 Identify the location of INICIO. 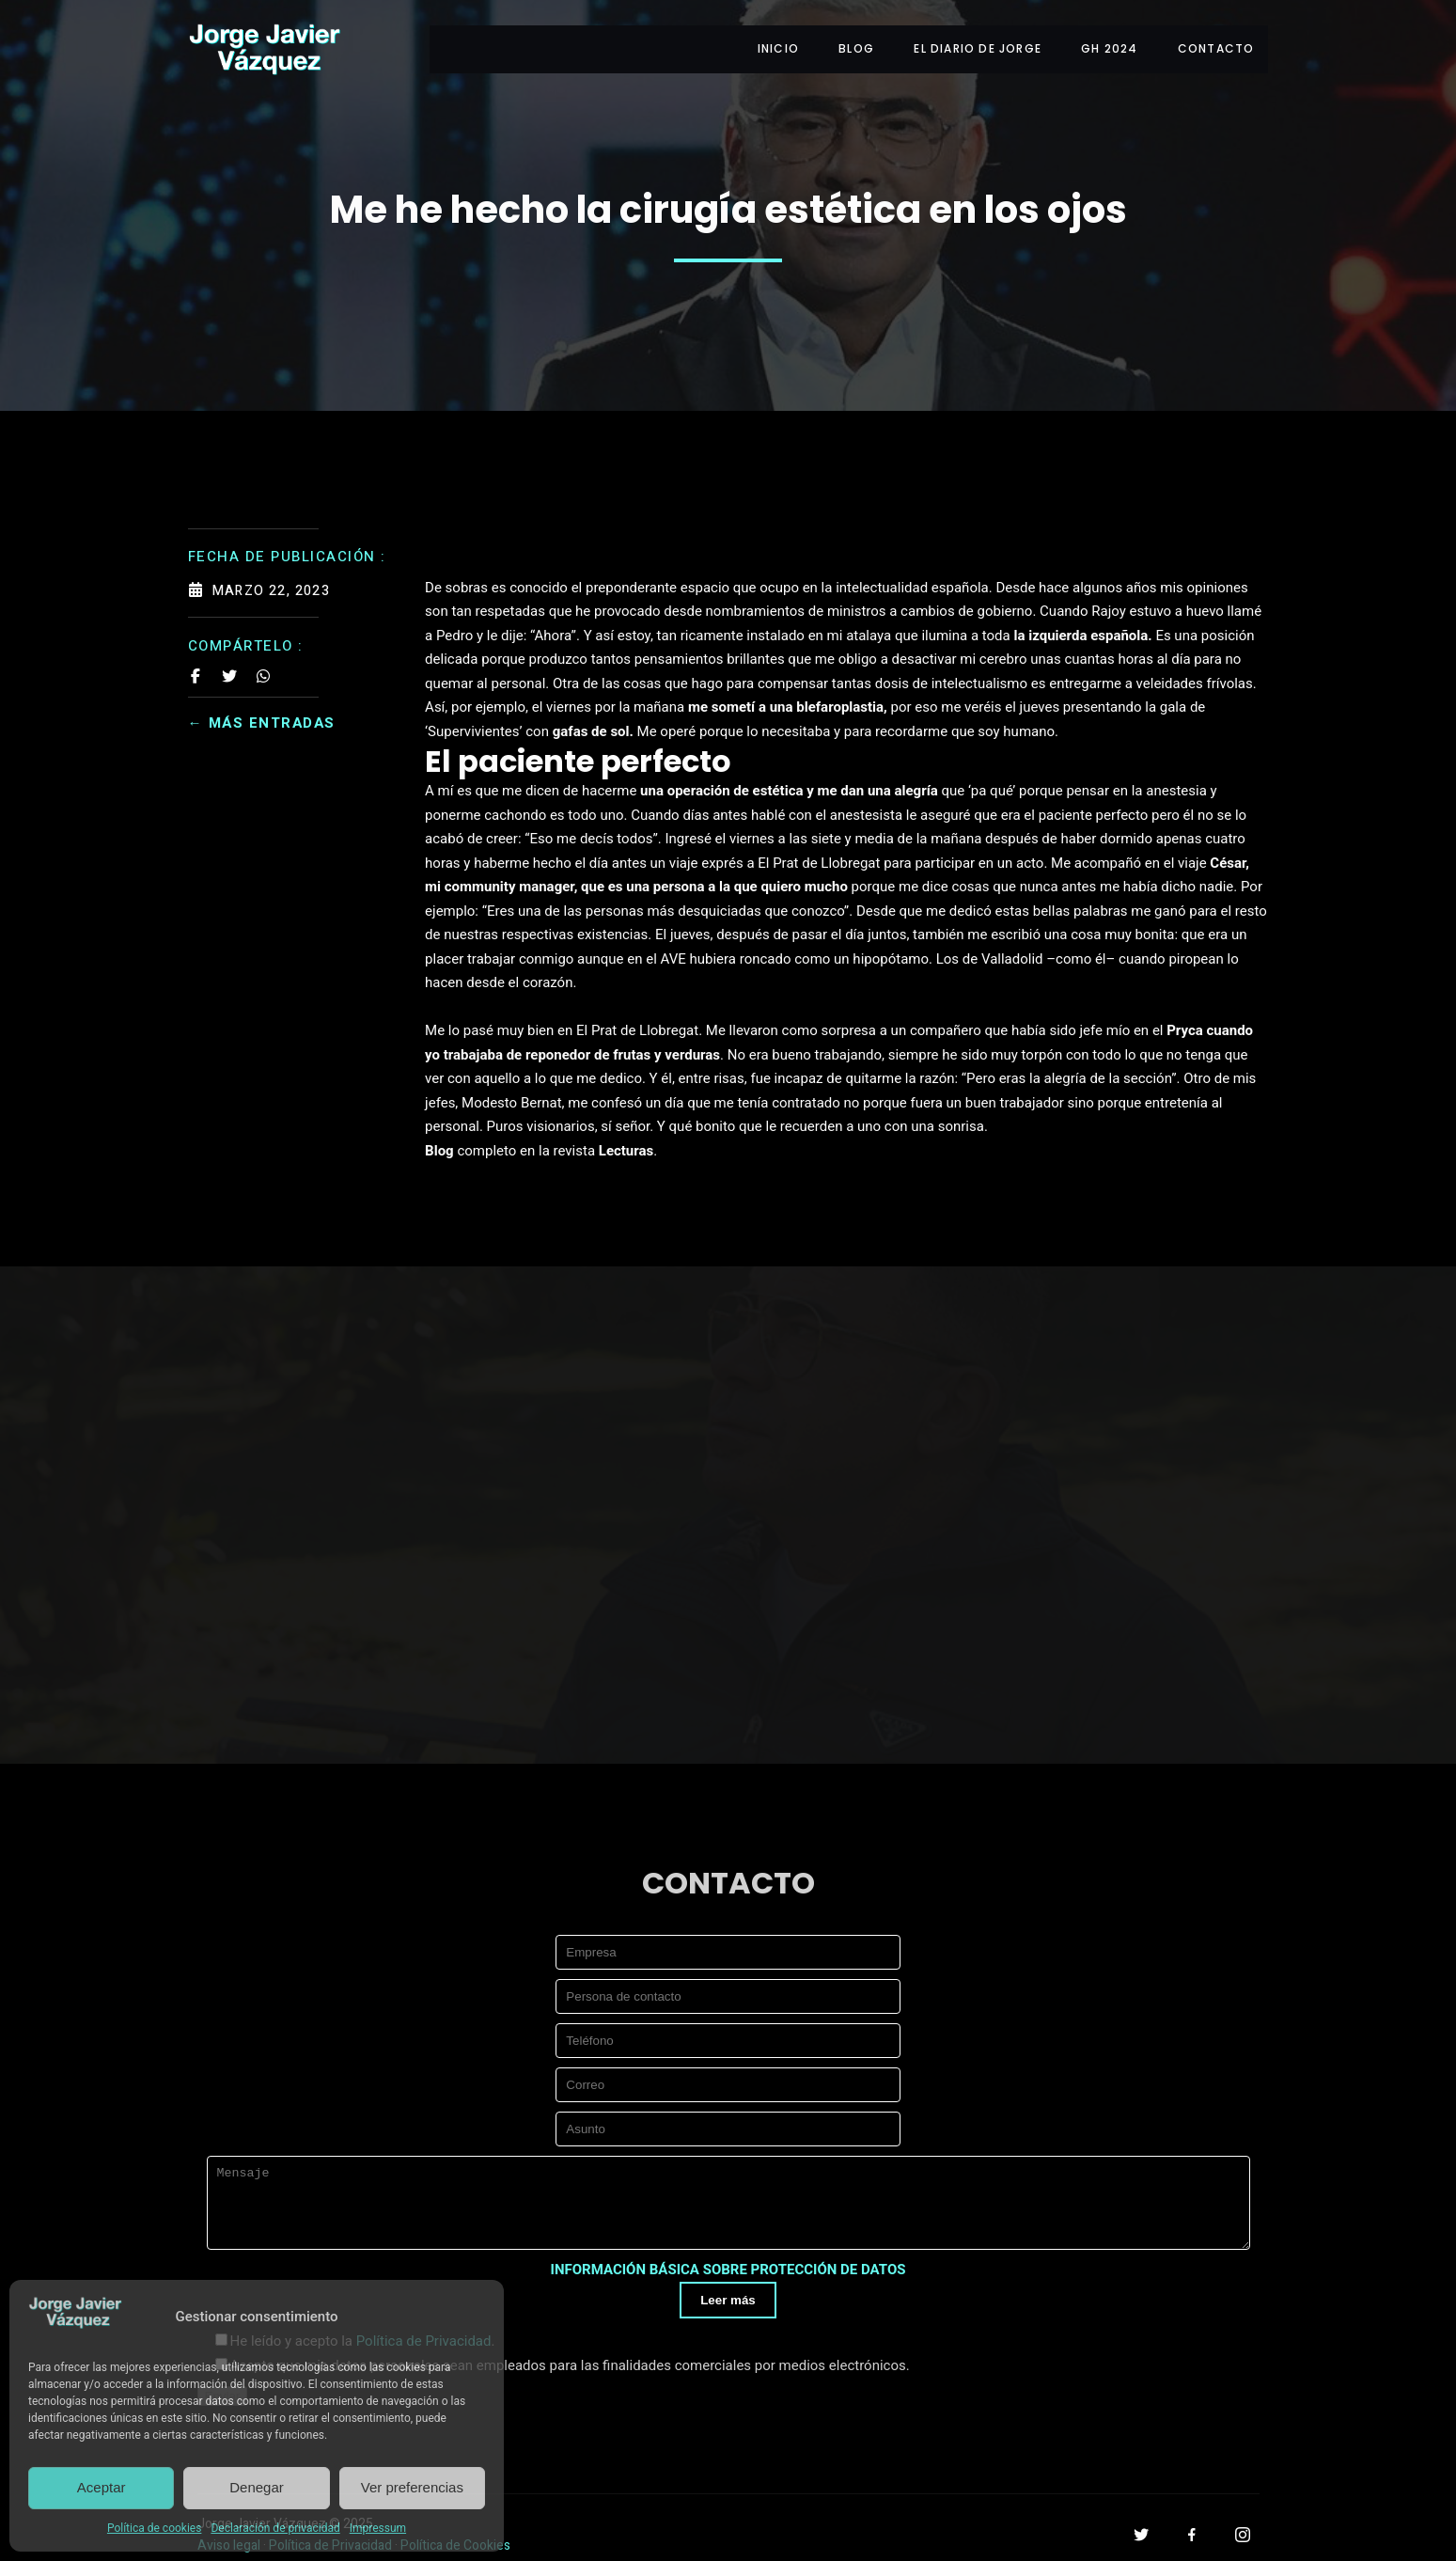
(768, 45).